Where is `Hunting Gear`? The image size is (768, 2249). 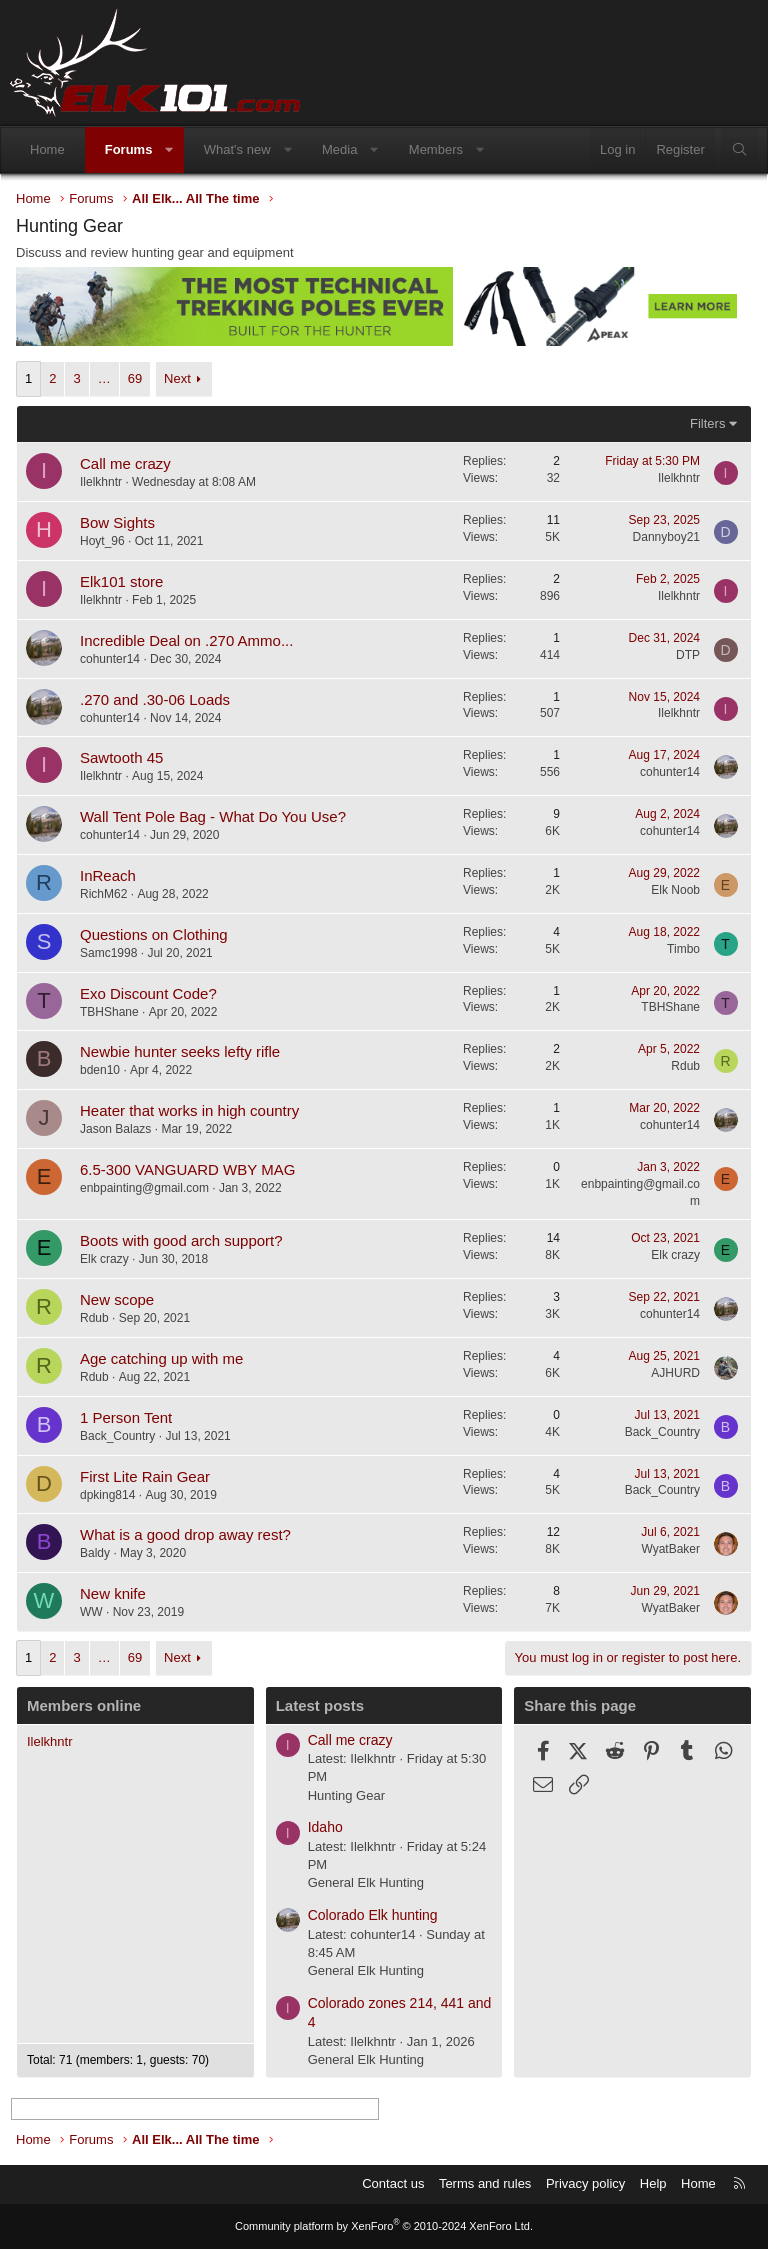
Hunting Gear is located at coordinates (346, 1795).